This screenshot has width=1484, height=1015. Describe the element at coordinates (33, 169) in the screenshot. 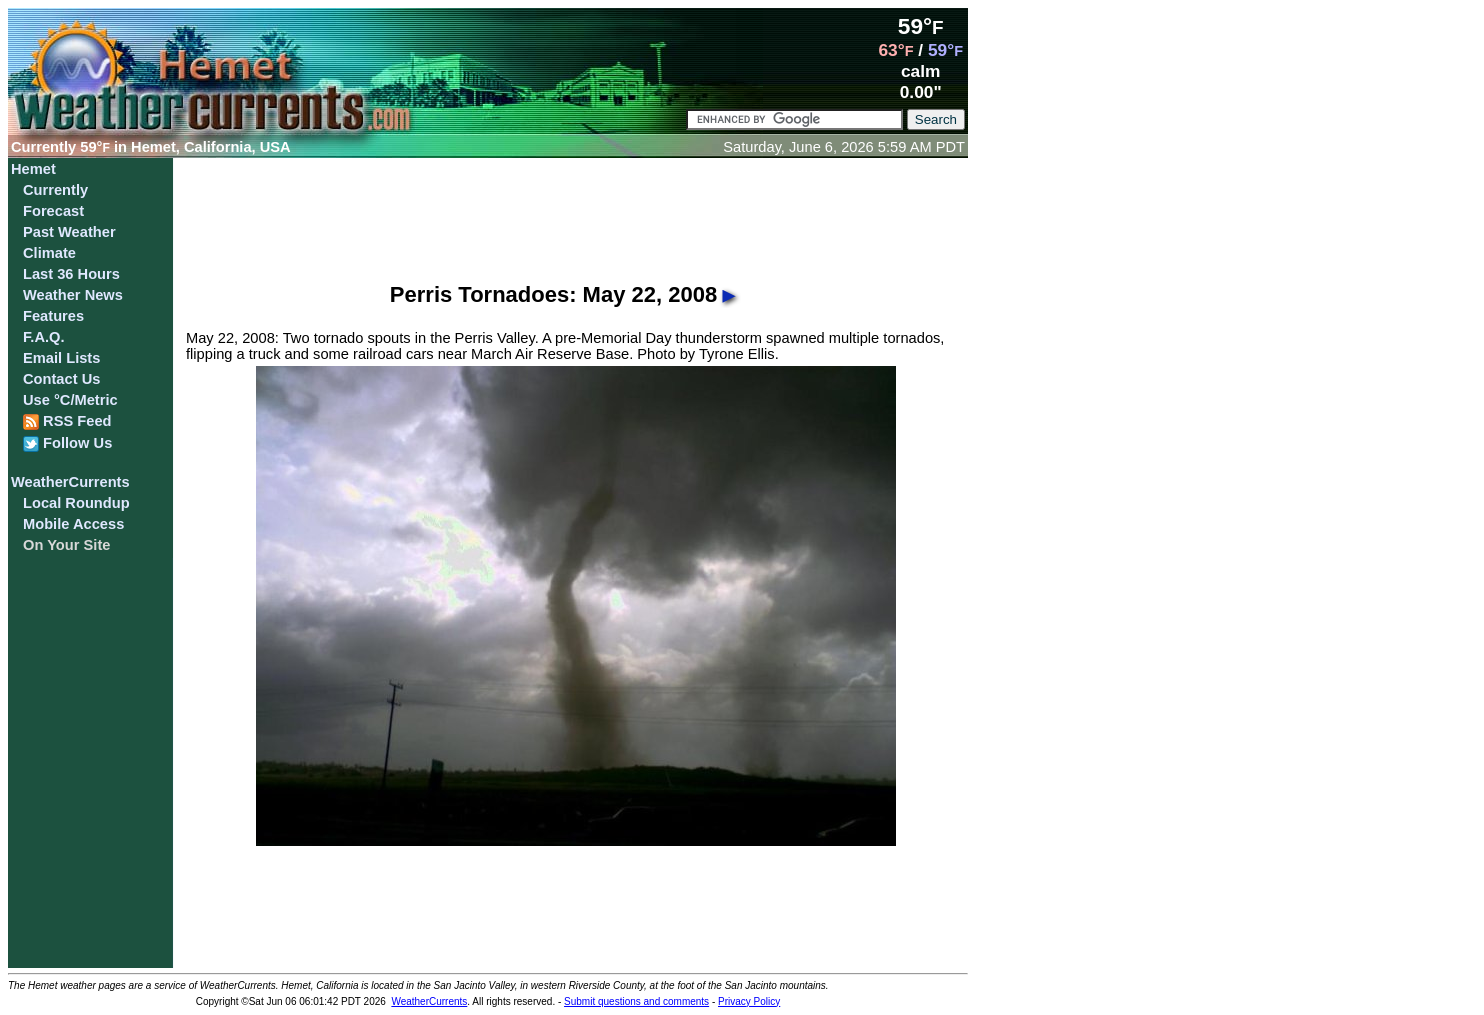

I see `Hemet` at that location.